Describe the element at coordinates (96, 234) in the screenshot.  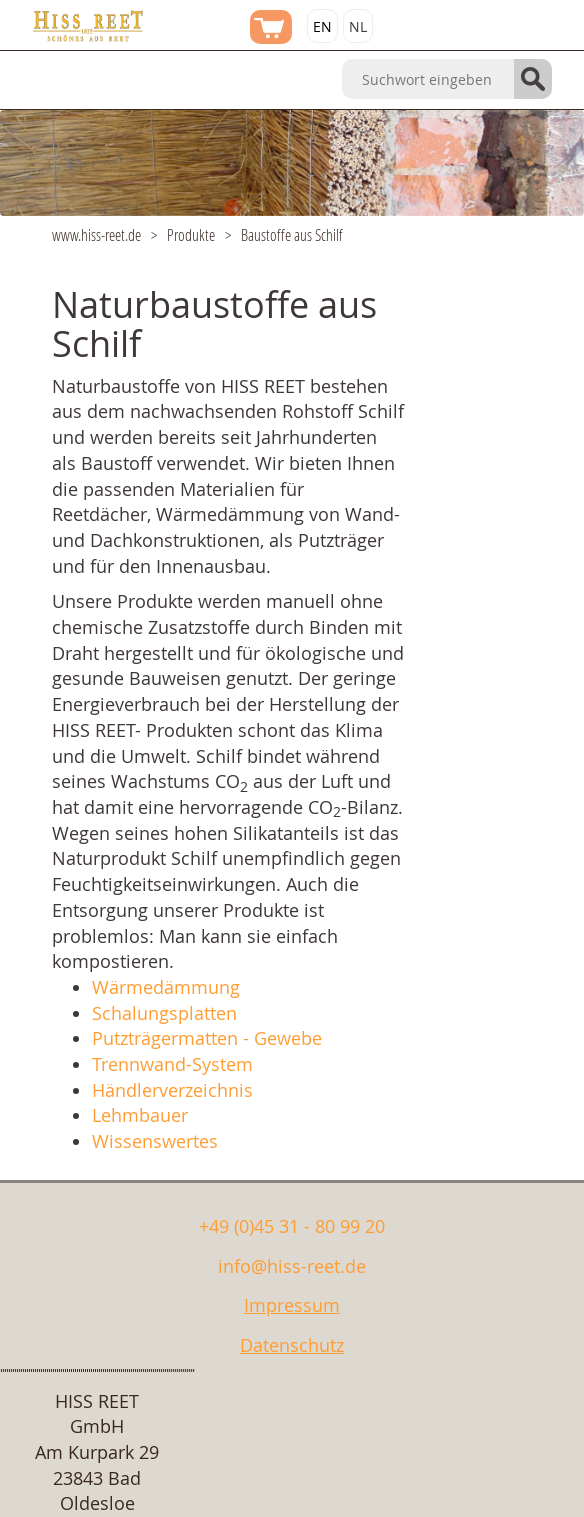
I see `www.hiss-reet.de` at that location.